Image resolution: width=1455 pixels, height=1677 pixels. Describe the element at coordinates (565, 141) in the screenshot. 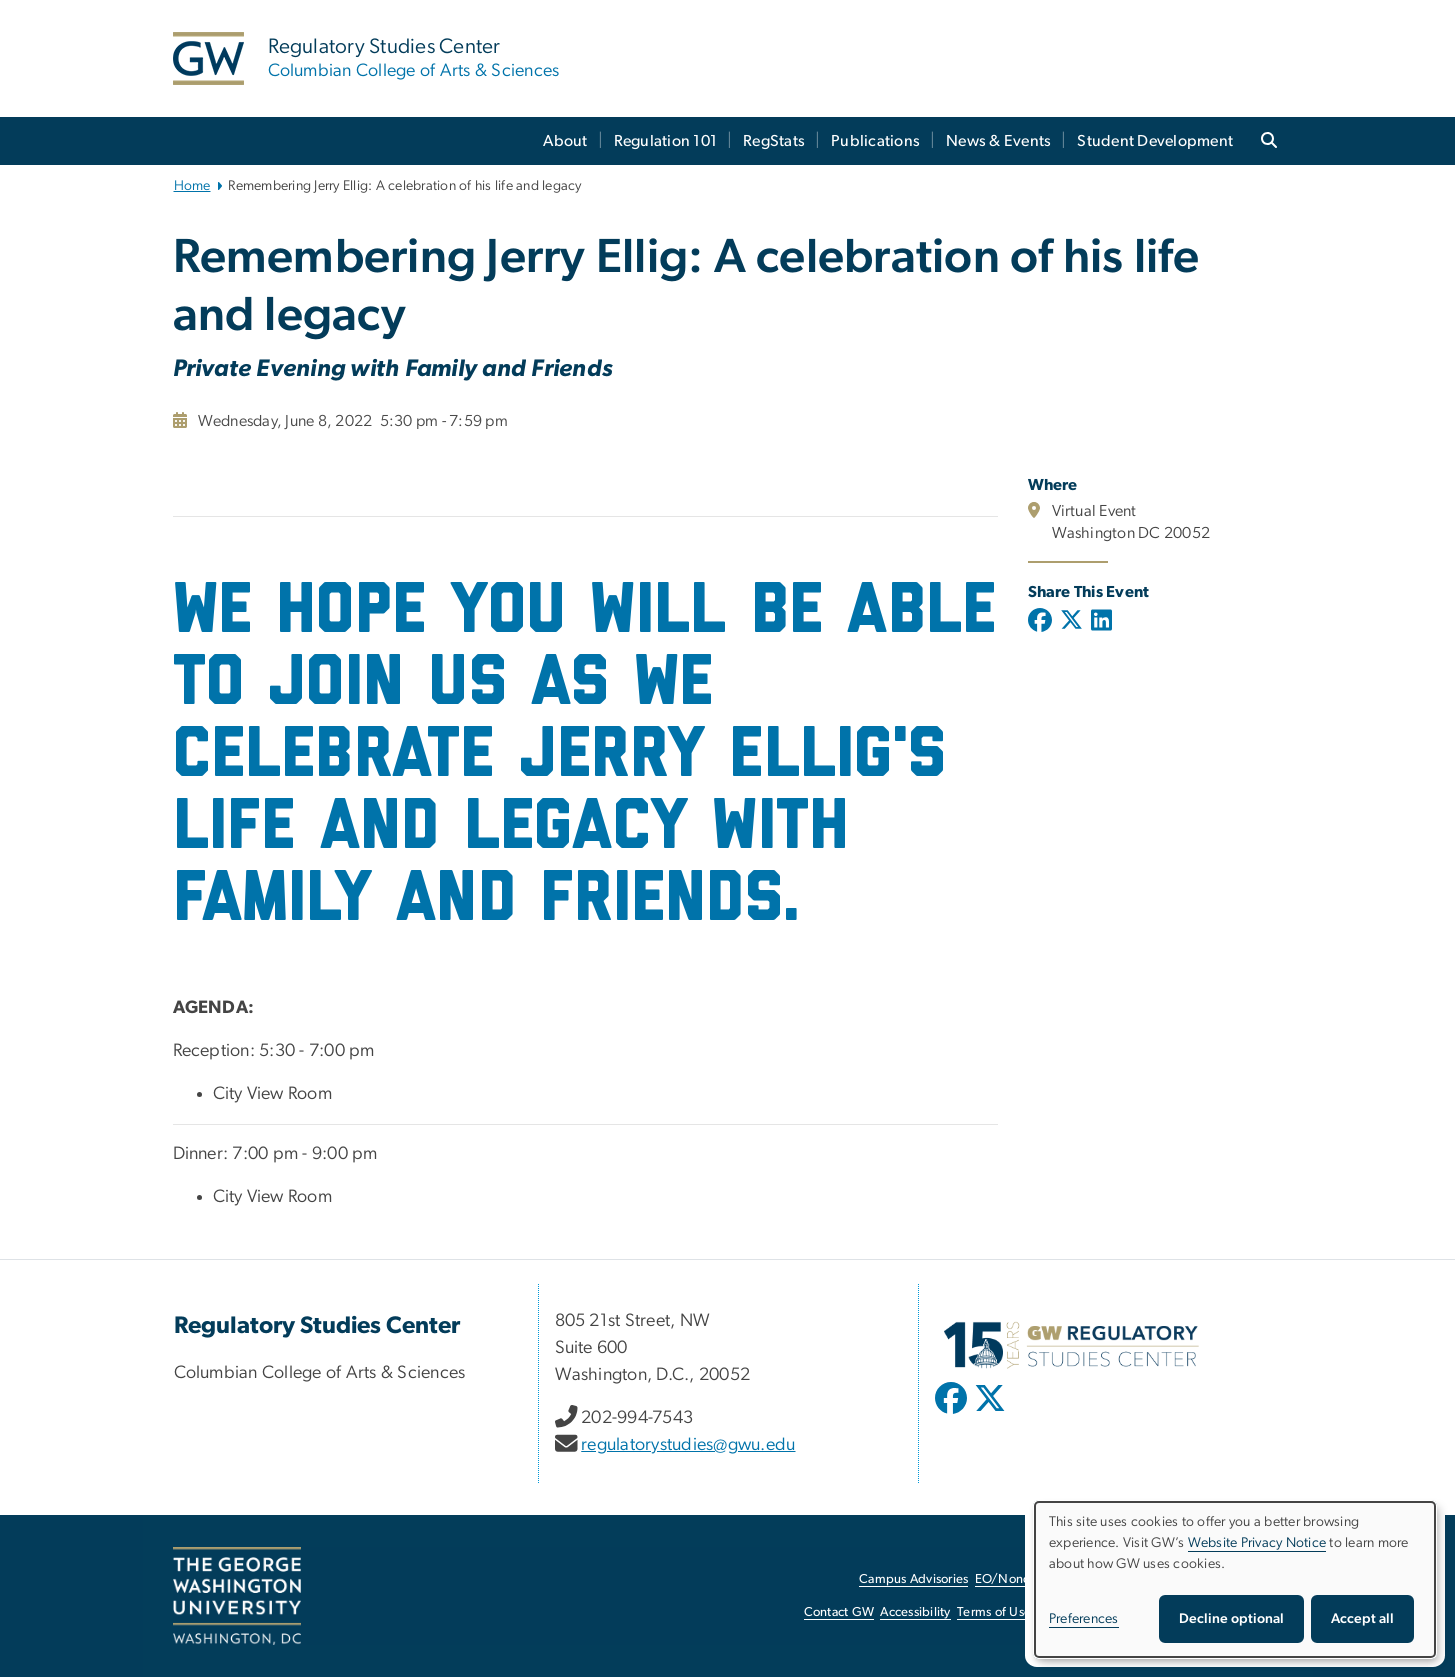

I see `About` at that location.